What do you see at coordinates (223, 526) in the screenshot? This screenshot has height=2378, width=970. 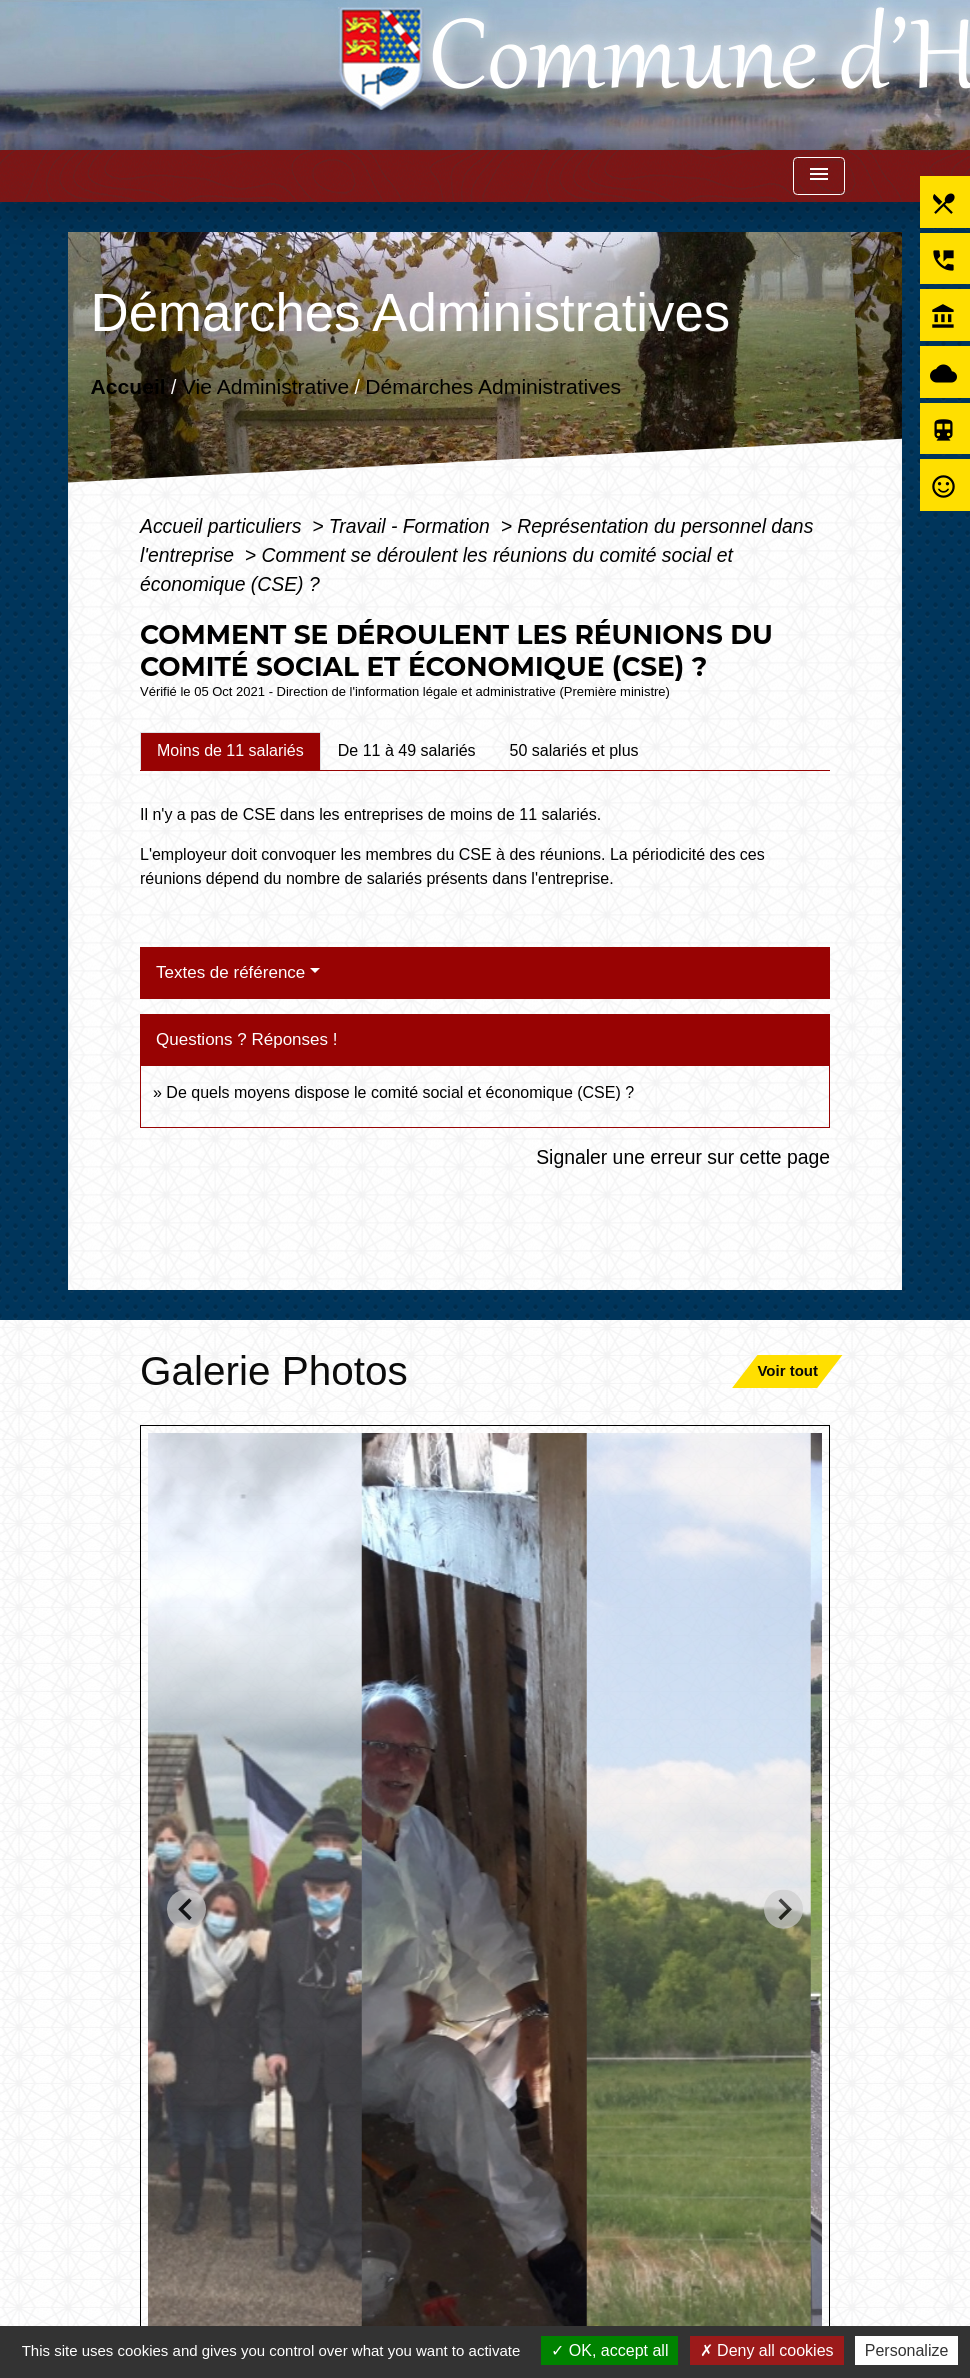 I see `Accueil particuliers` at bounding box center [223, 526].